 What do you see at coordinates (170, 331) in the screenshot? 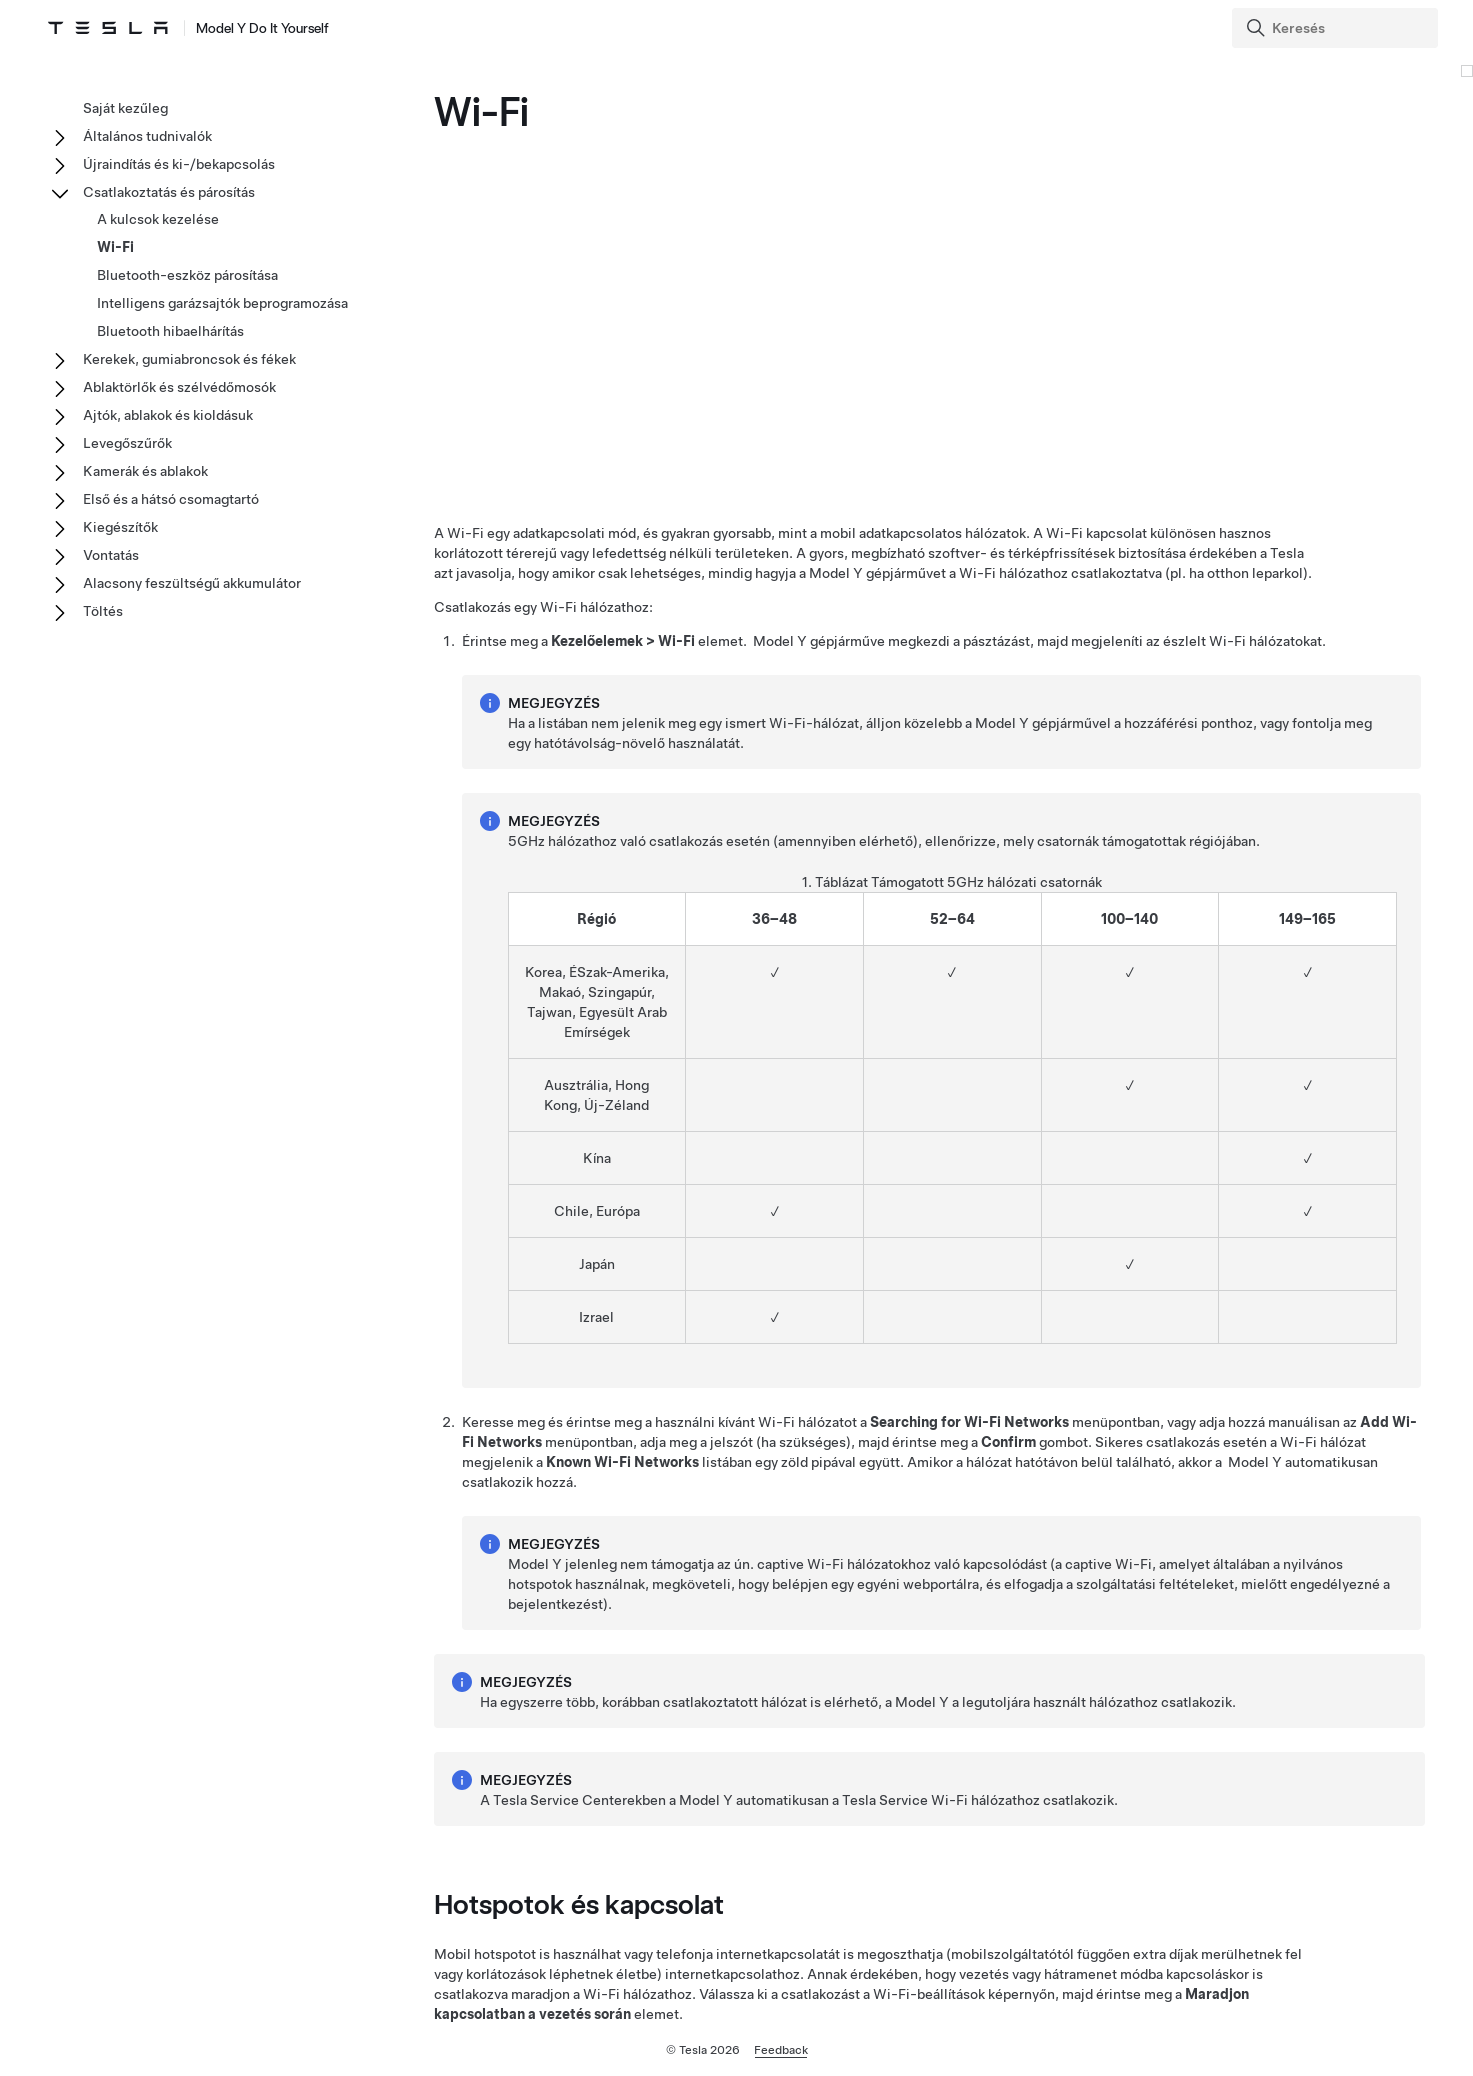
I see `Bluetooth hibaelhárítás` at bounding box center [170, 331].